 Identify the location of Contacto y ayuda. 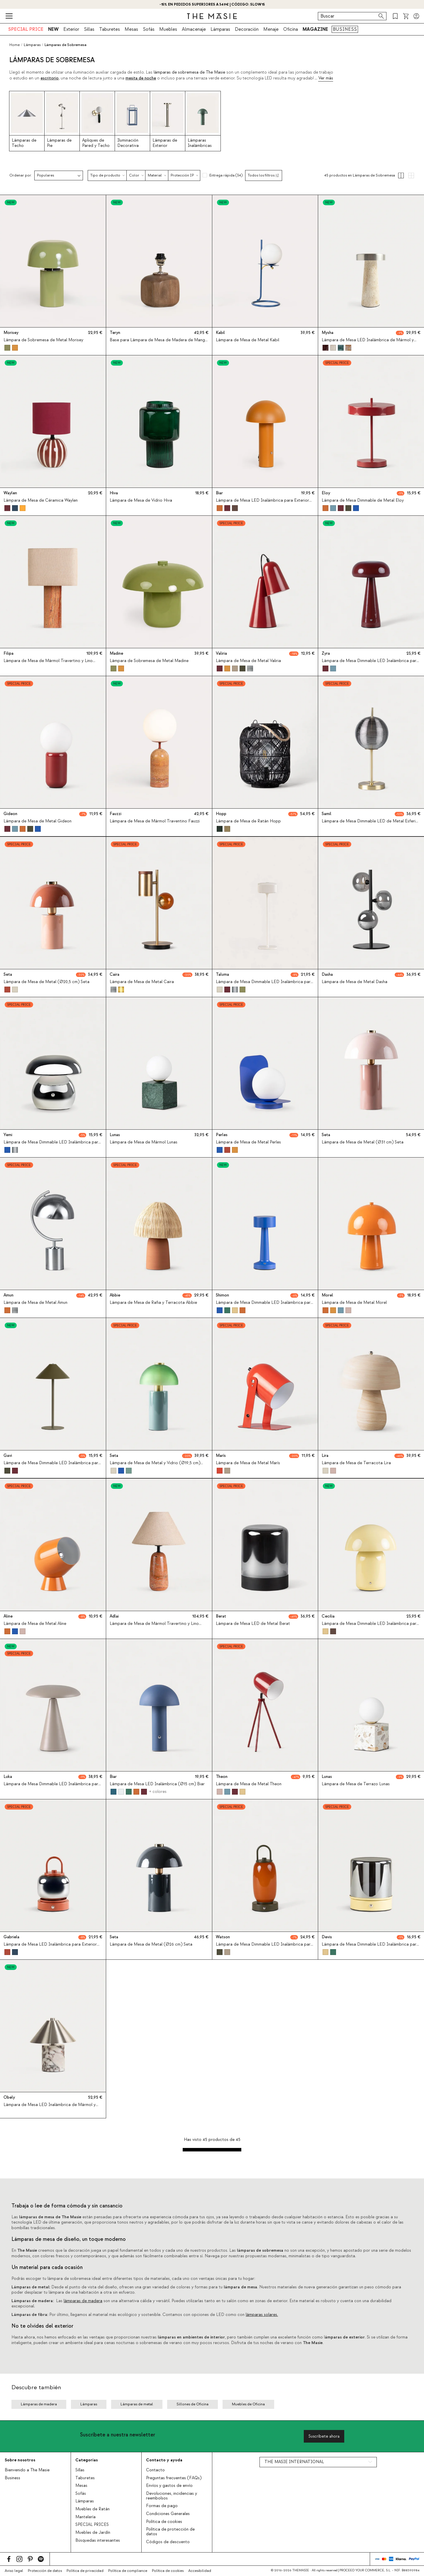
(164, 2460).